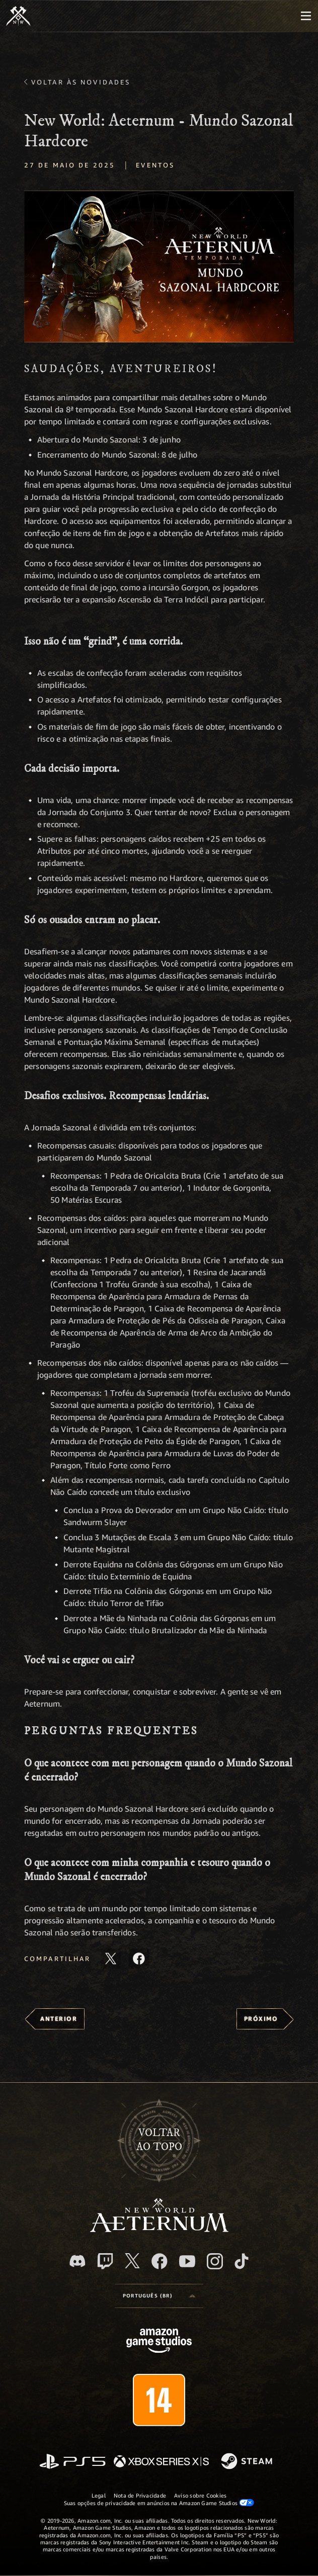 The width and height of the screenshot is (318, 2576). I want to click on Legal, so click(99, 2495).